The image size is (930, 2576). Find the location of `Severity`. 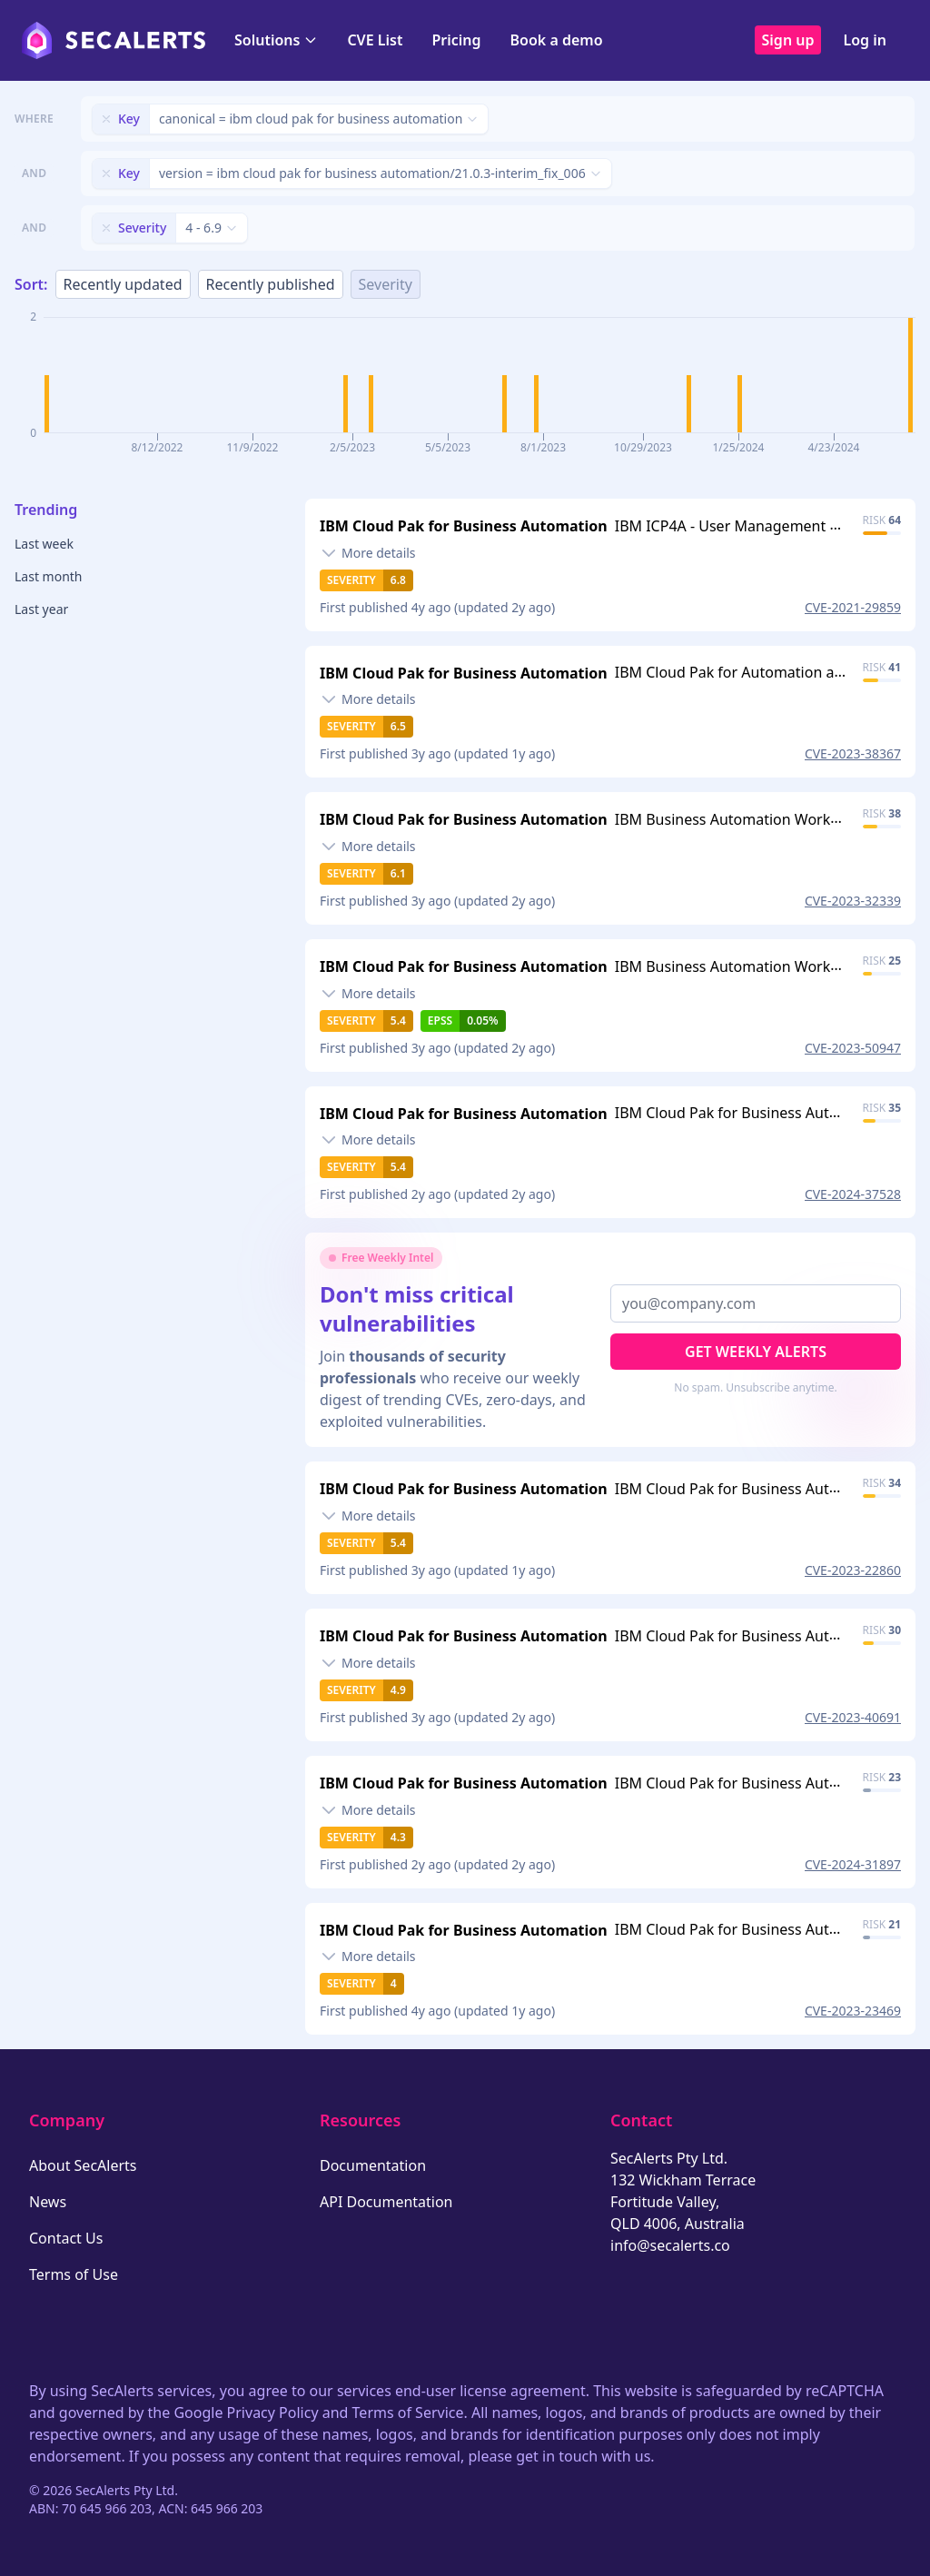

Severity is located at coordinates (385, 284).